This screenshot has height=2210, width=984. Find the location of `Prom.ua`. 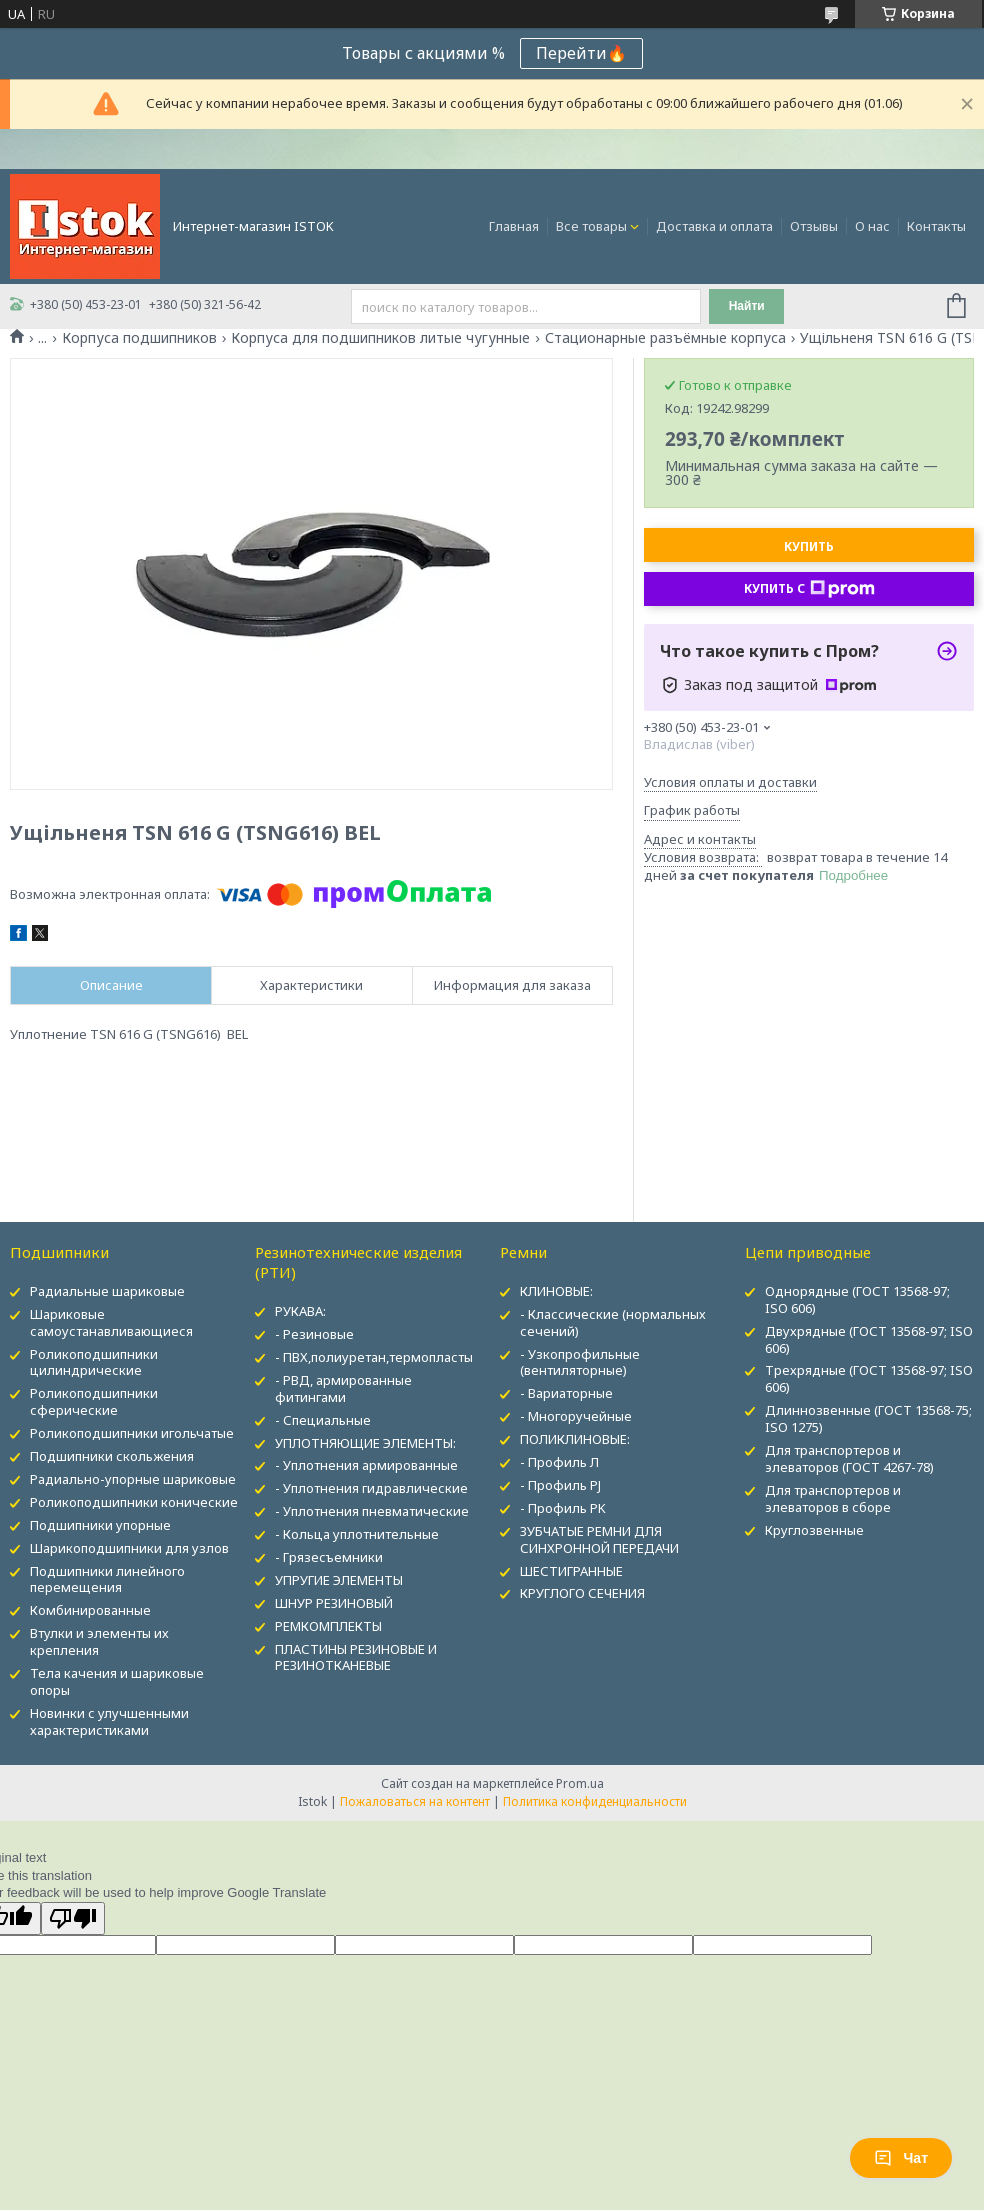

Prom.ua is located at coordinates (580, 1783).